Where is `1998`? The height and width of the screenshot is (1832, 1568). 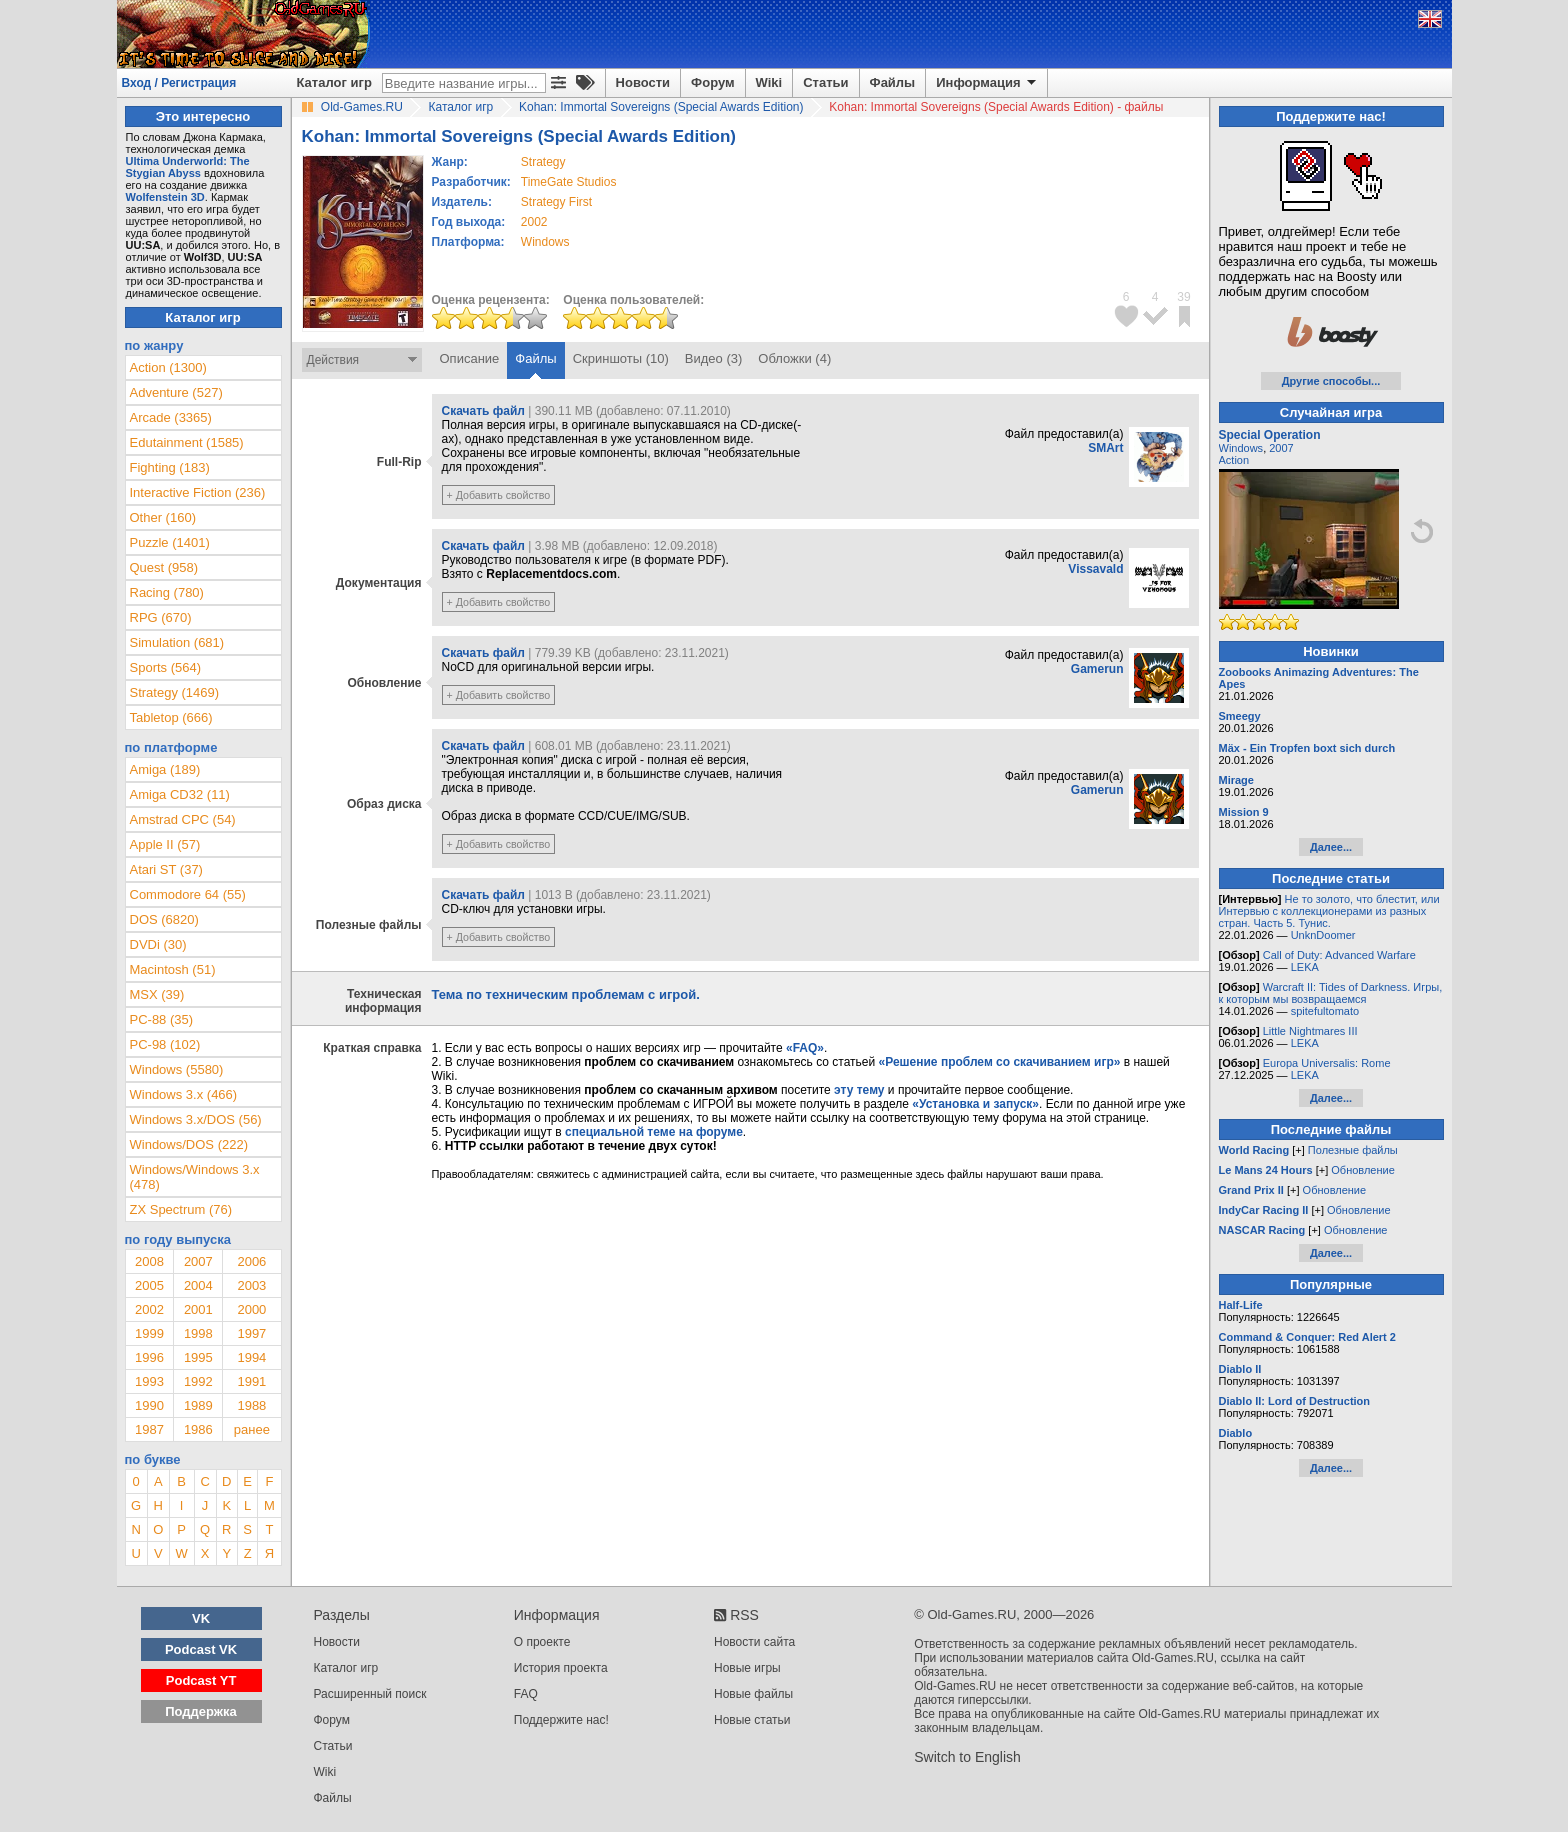
1998 is located at coordinates (198, 1333).